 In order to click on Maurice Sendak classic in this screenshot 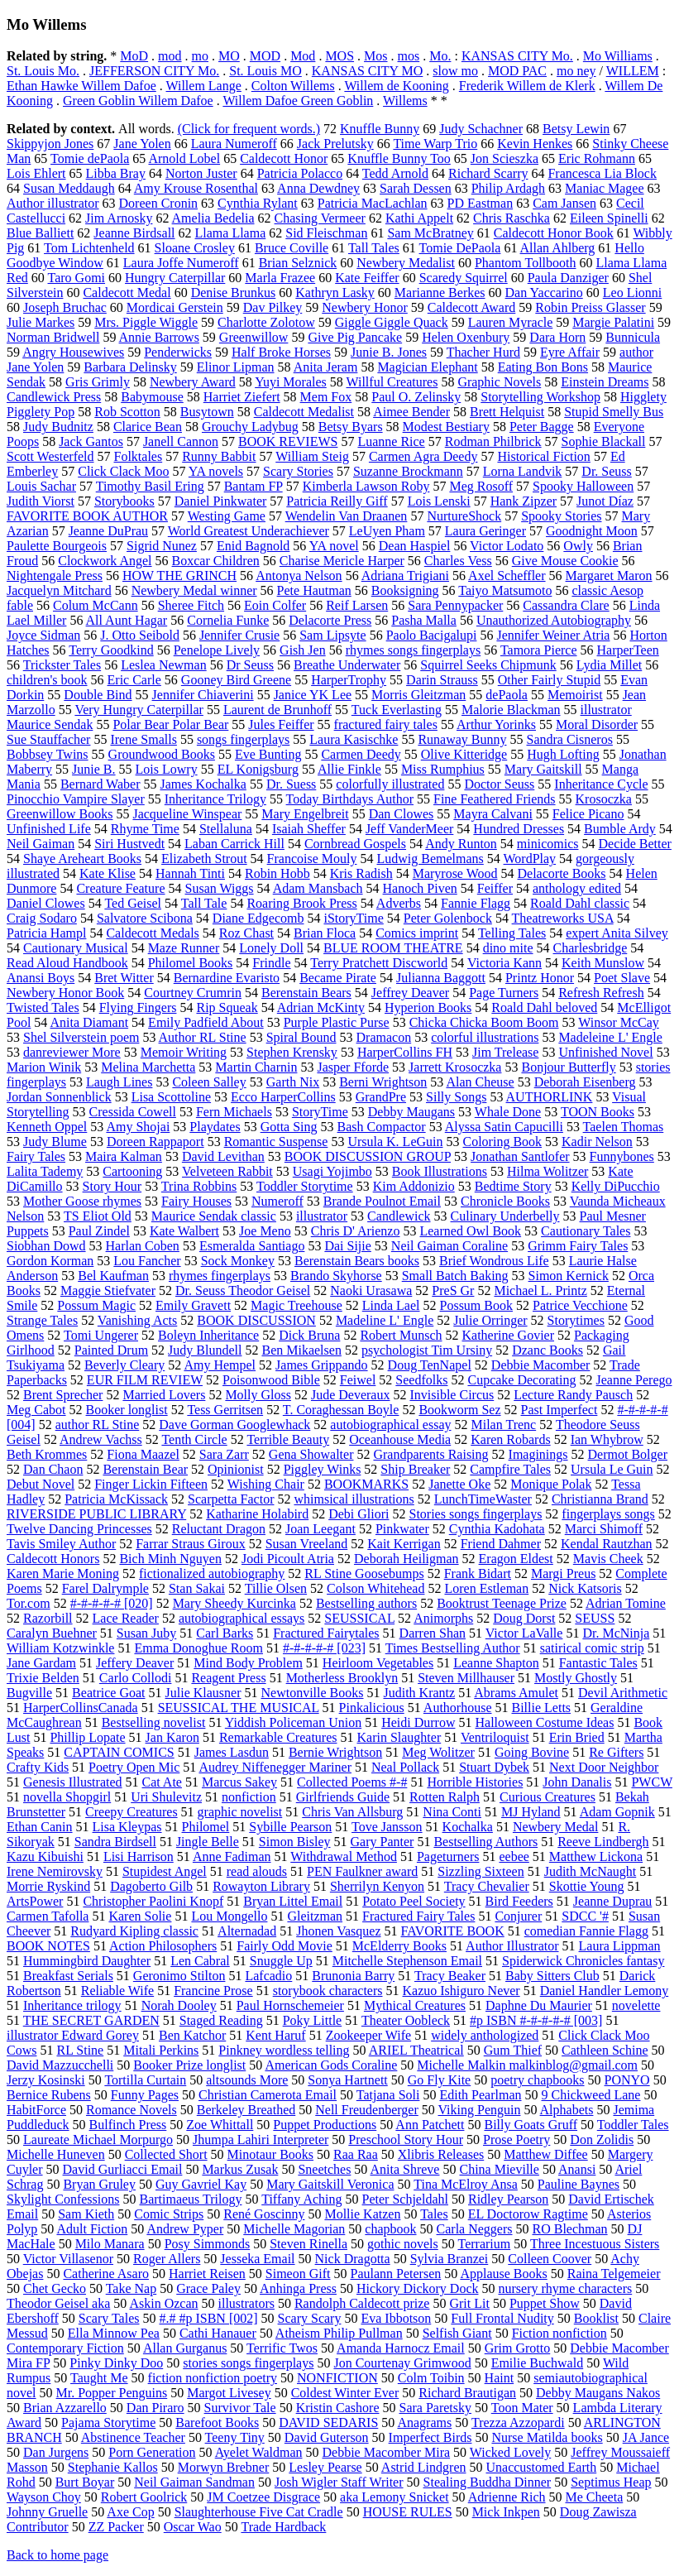, I will do `click(213, 1216)`.